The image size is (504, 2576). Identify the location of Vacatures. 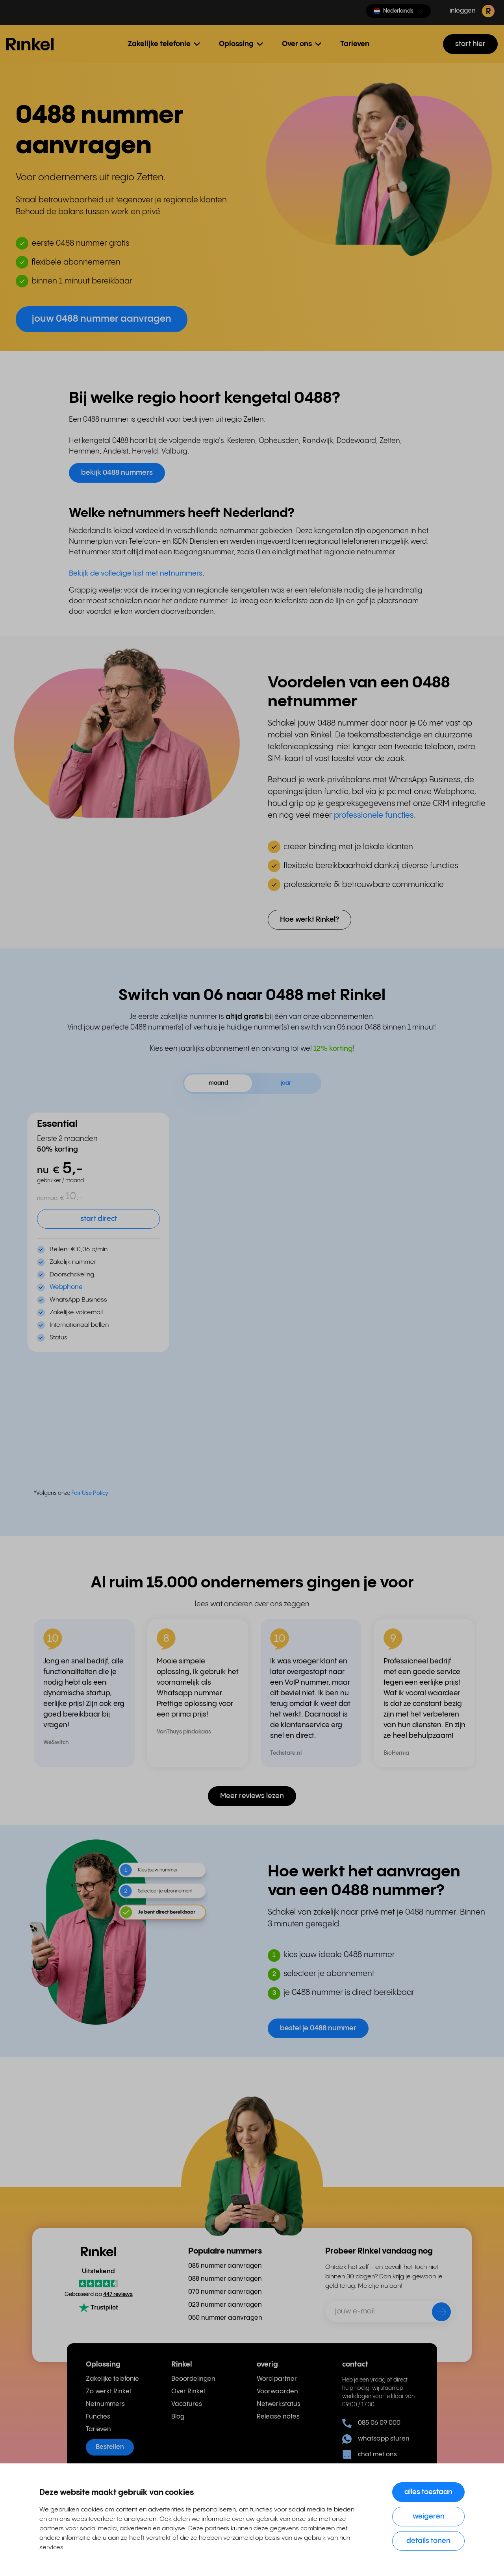
(186, 2404).